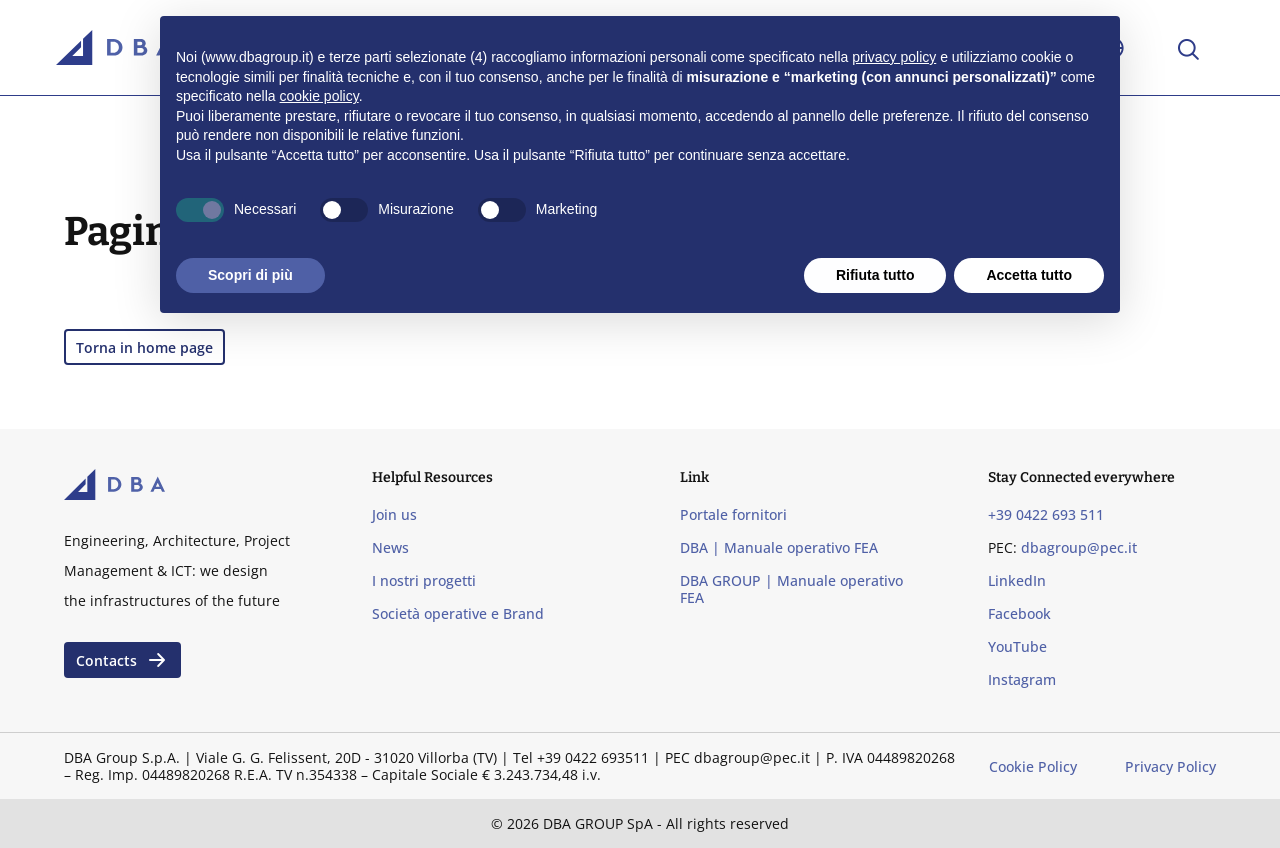 The width and height of the screenshot is (1280, 848). What do you see at coordinates (875, 275) in the screenshot?
I see `Rifiuta tutto [button]` at bounding box center [875, 275].